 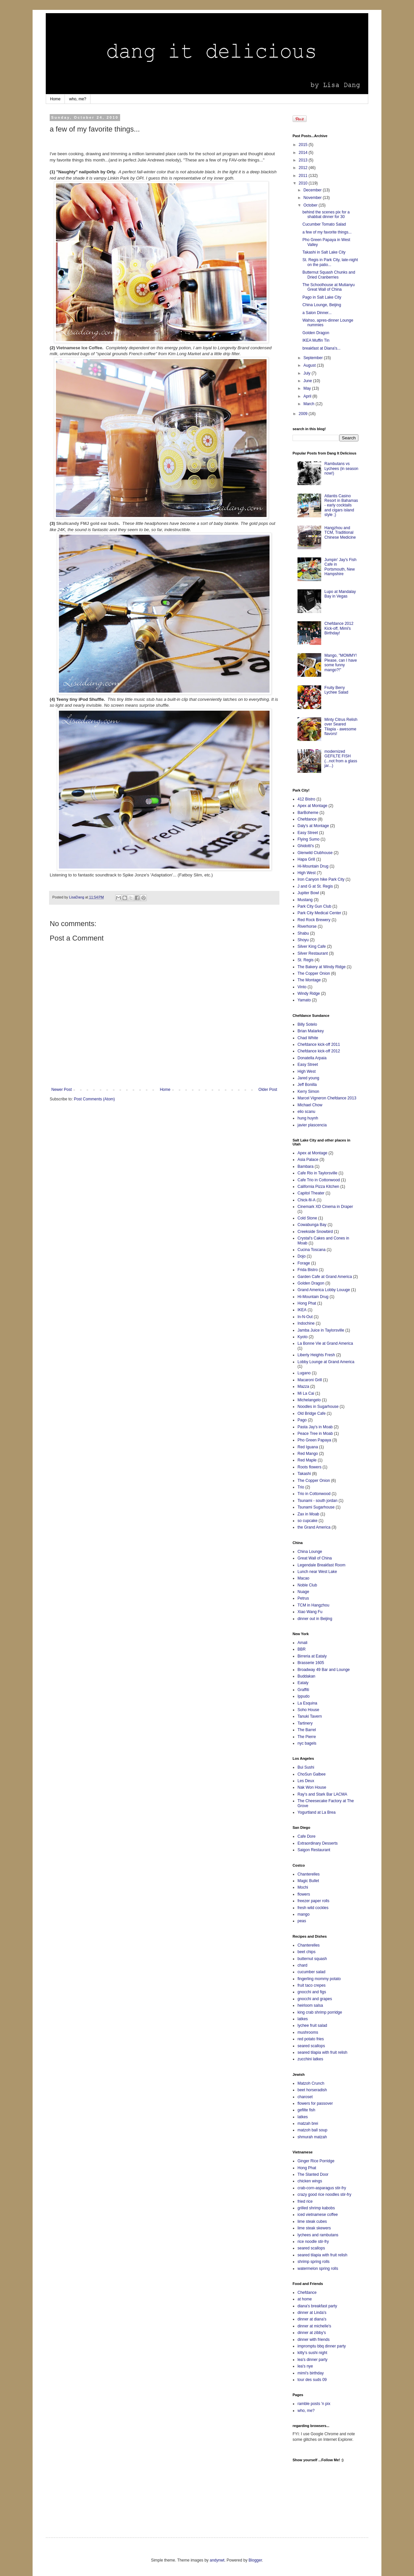 What do you see at coordinates (305, 2097) in the screenshot?
I see `charoset` at bounding box center [305, 2097].